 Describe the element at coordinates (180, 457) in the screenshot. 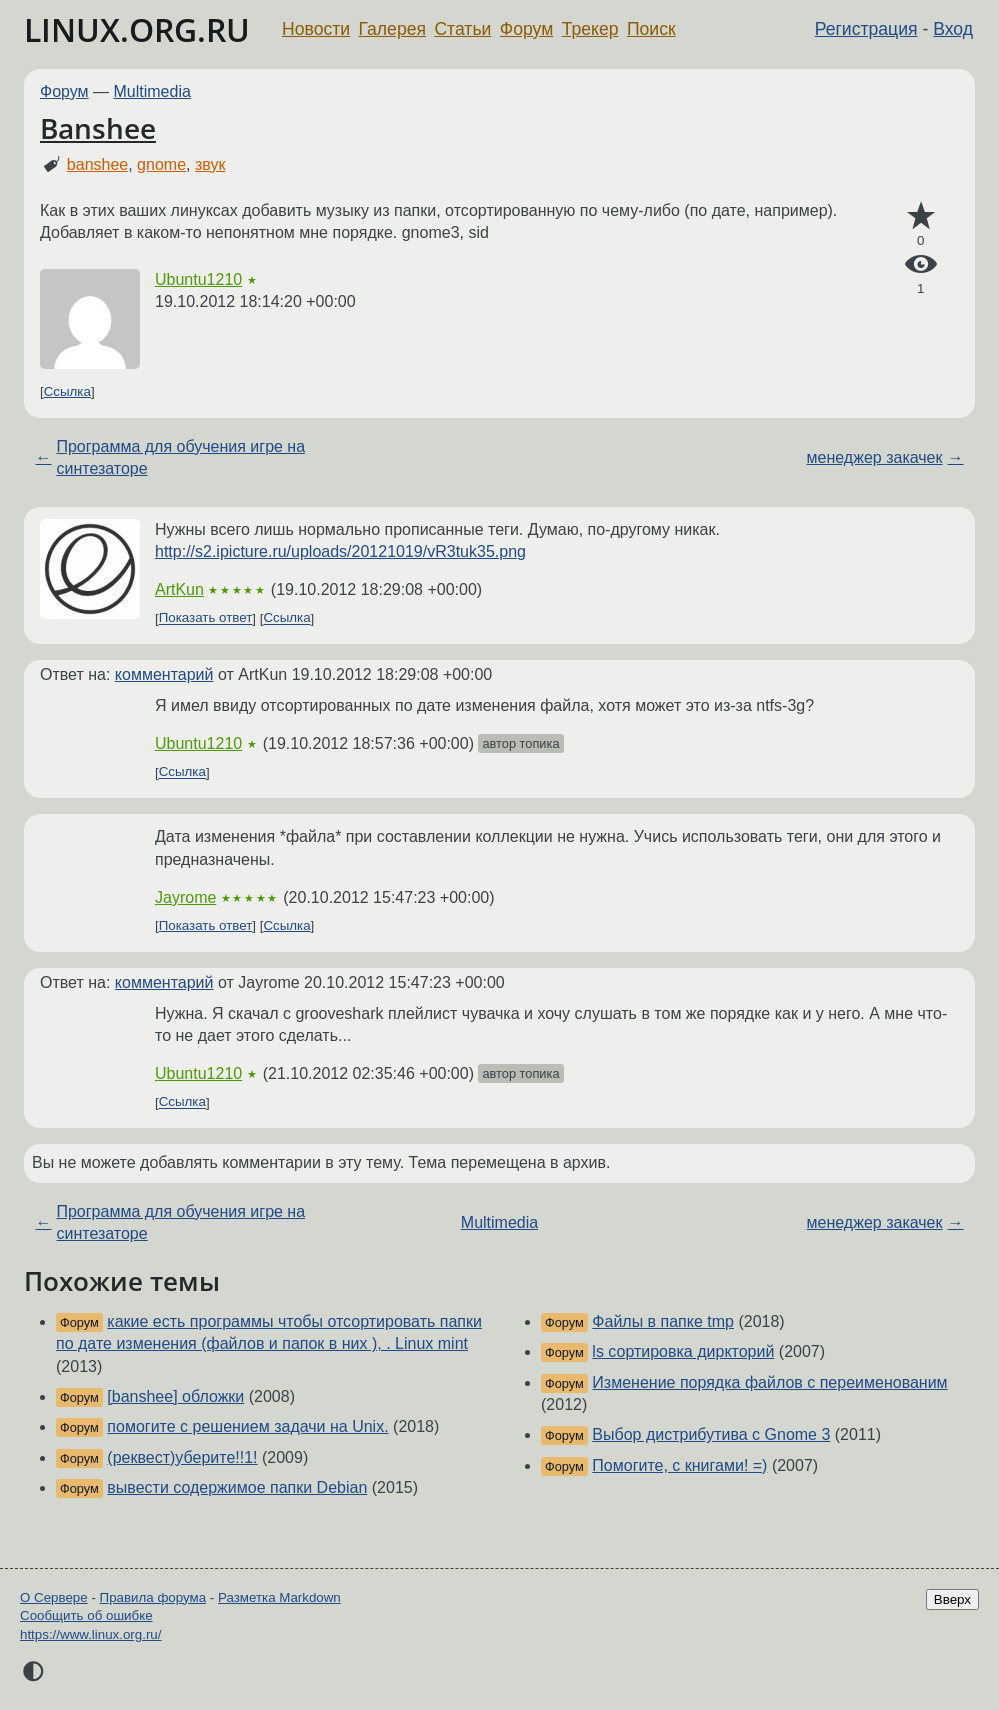

I see `Программа для обучения игре на синтезаторе` at that location.